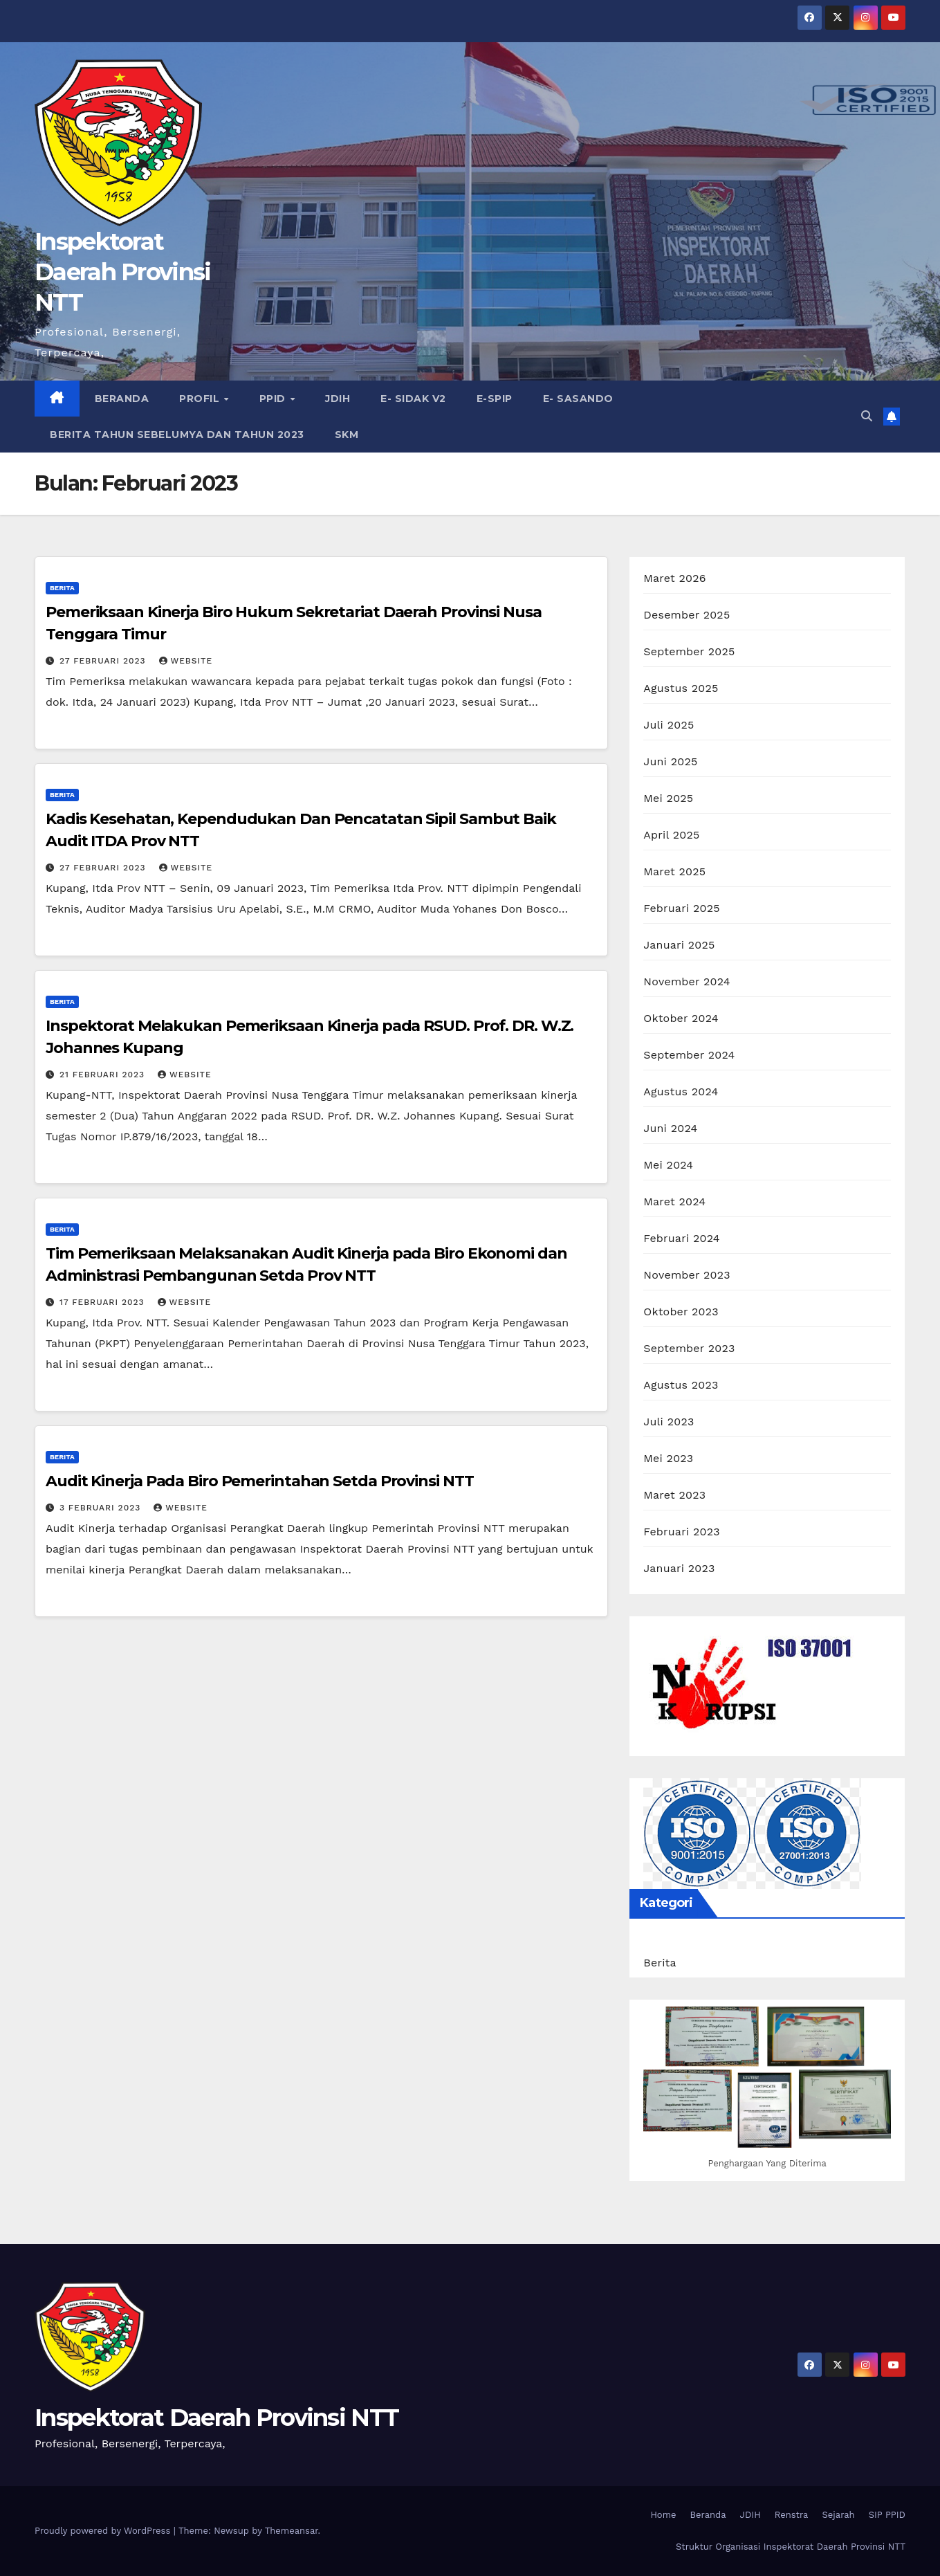 The width and height of the screenshot is (940, 2576). I want to click on Februari 2023, so click(681, 1531).